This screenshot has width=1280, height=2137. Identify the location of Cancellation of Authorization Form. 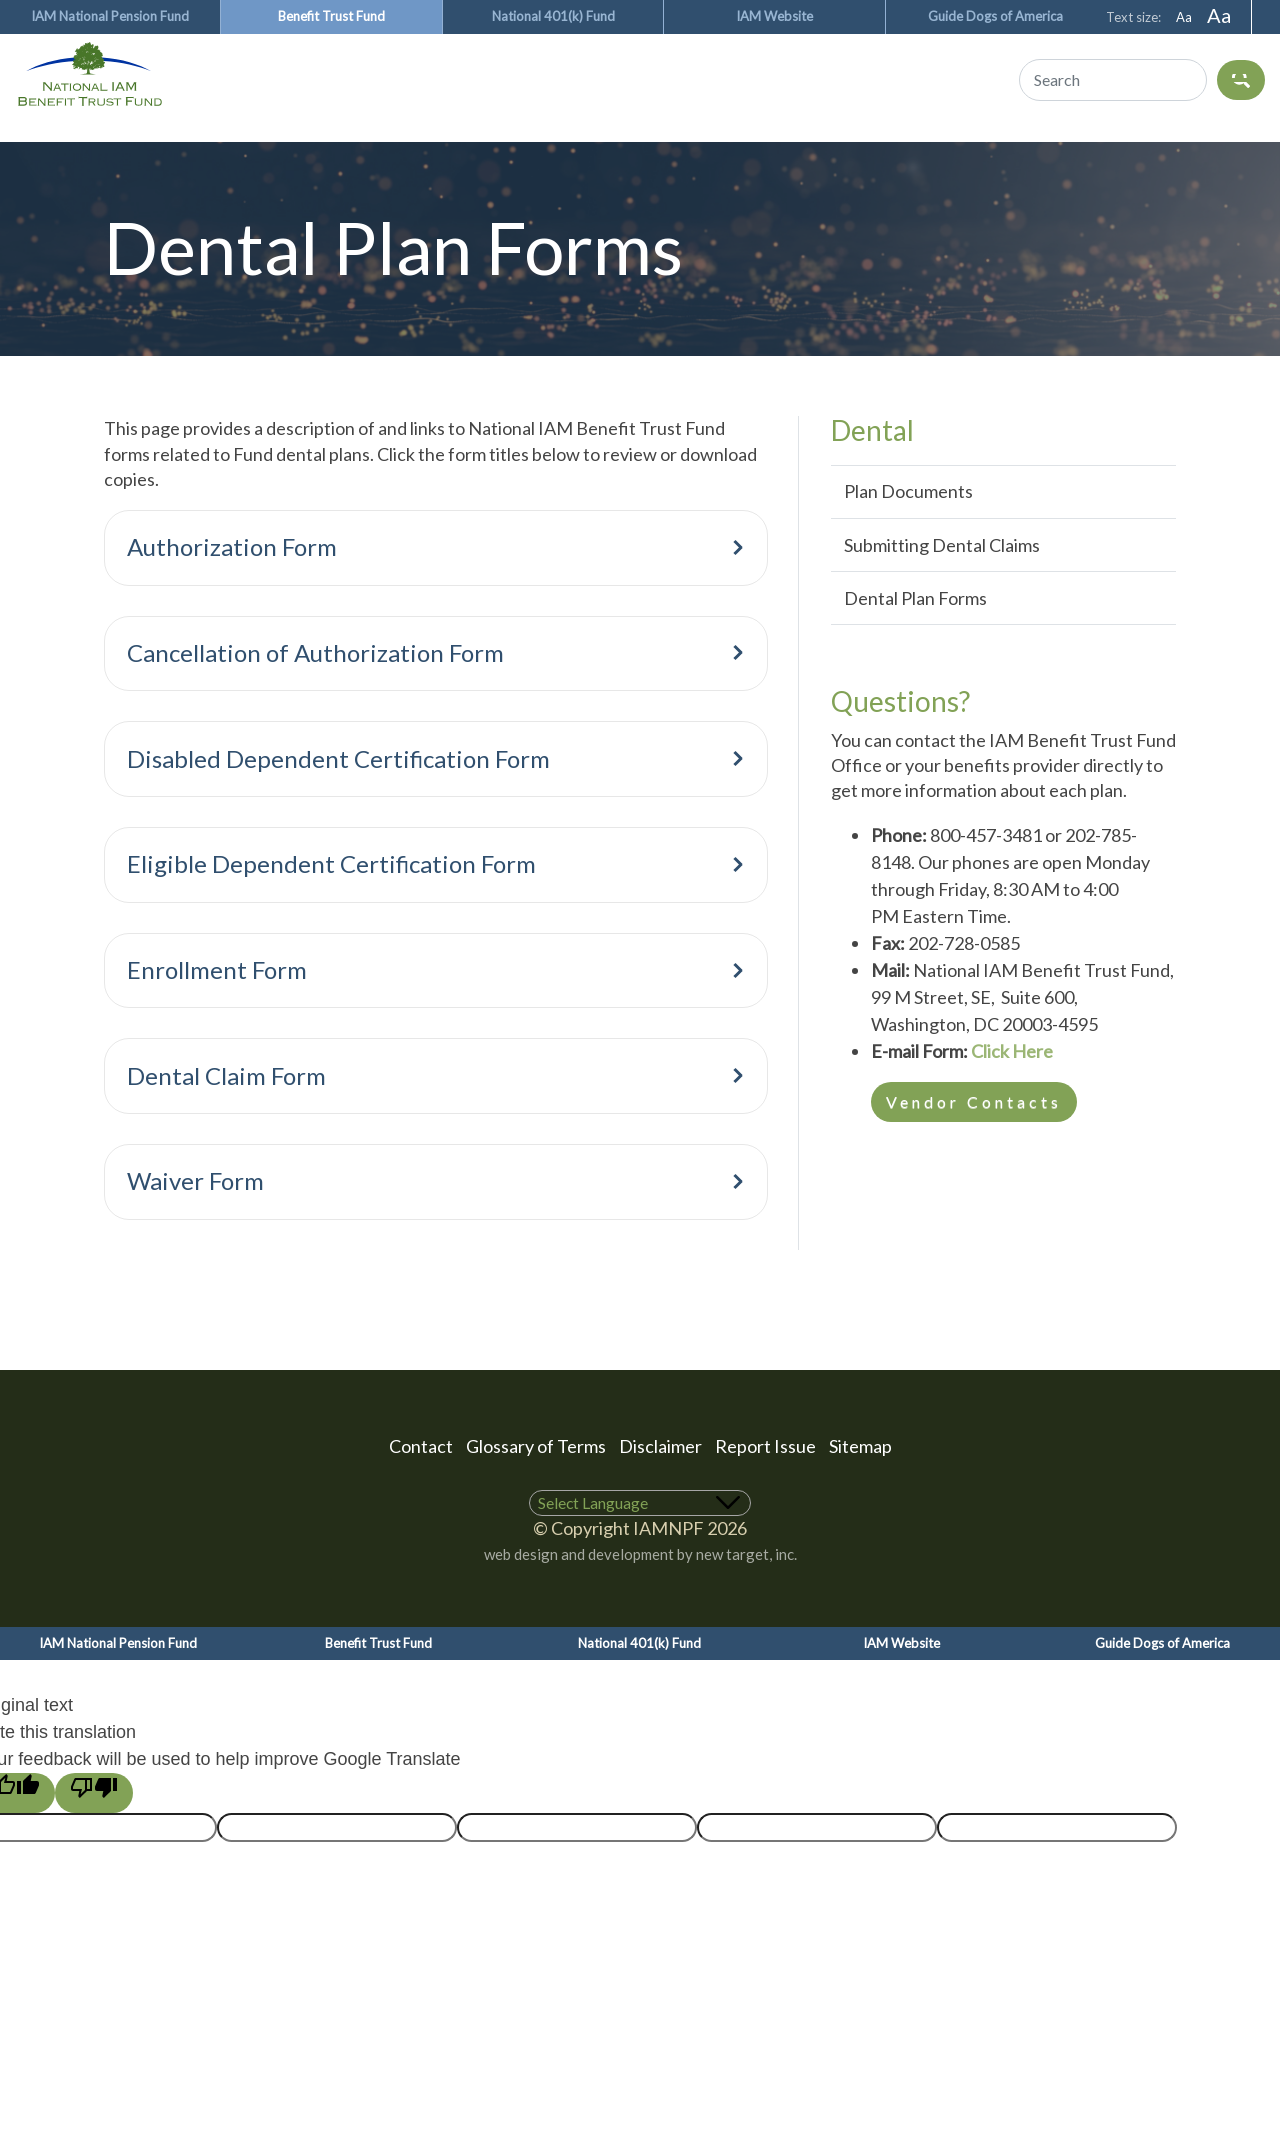
(441, 692).